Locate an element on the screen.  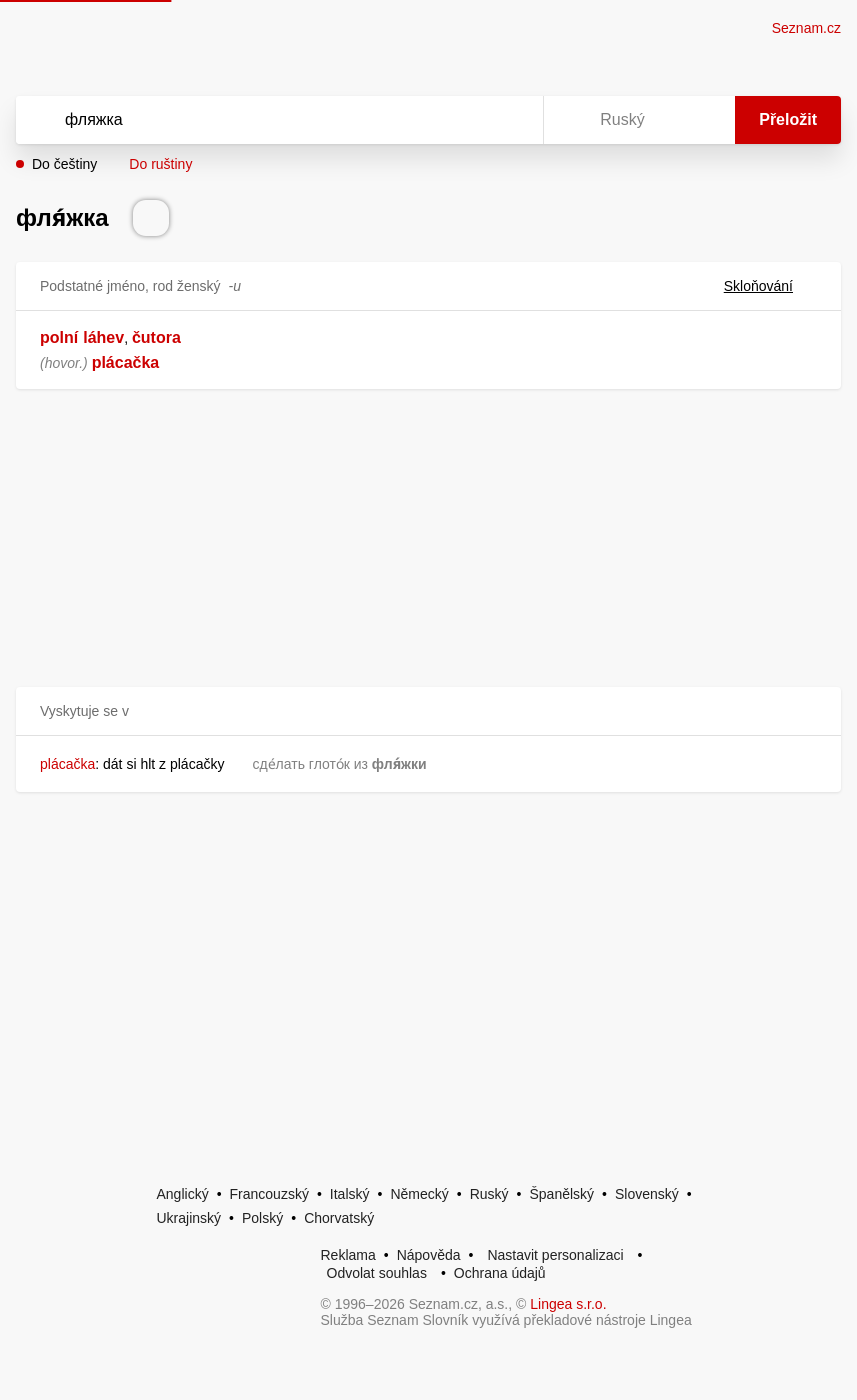
čutora is located at coordinates (156, 337).